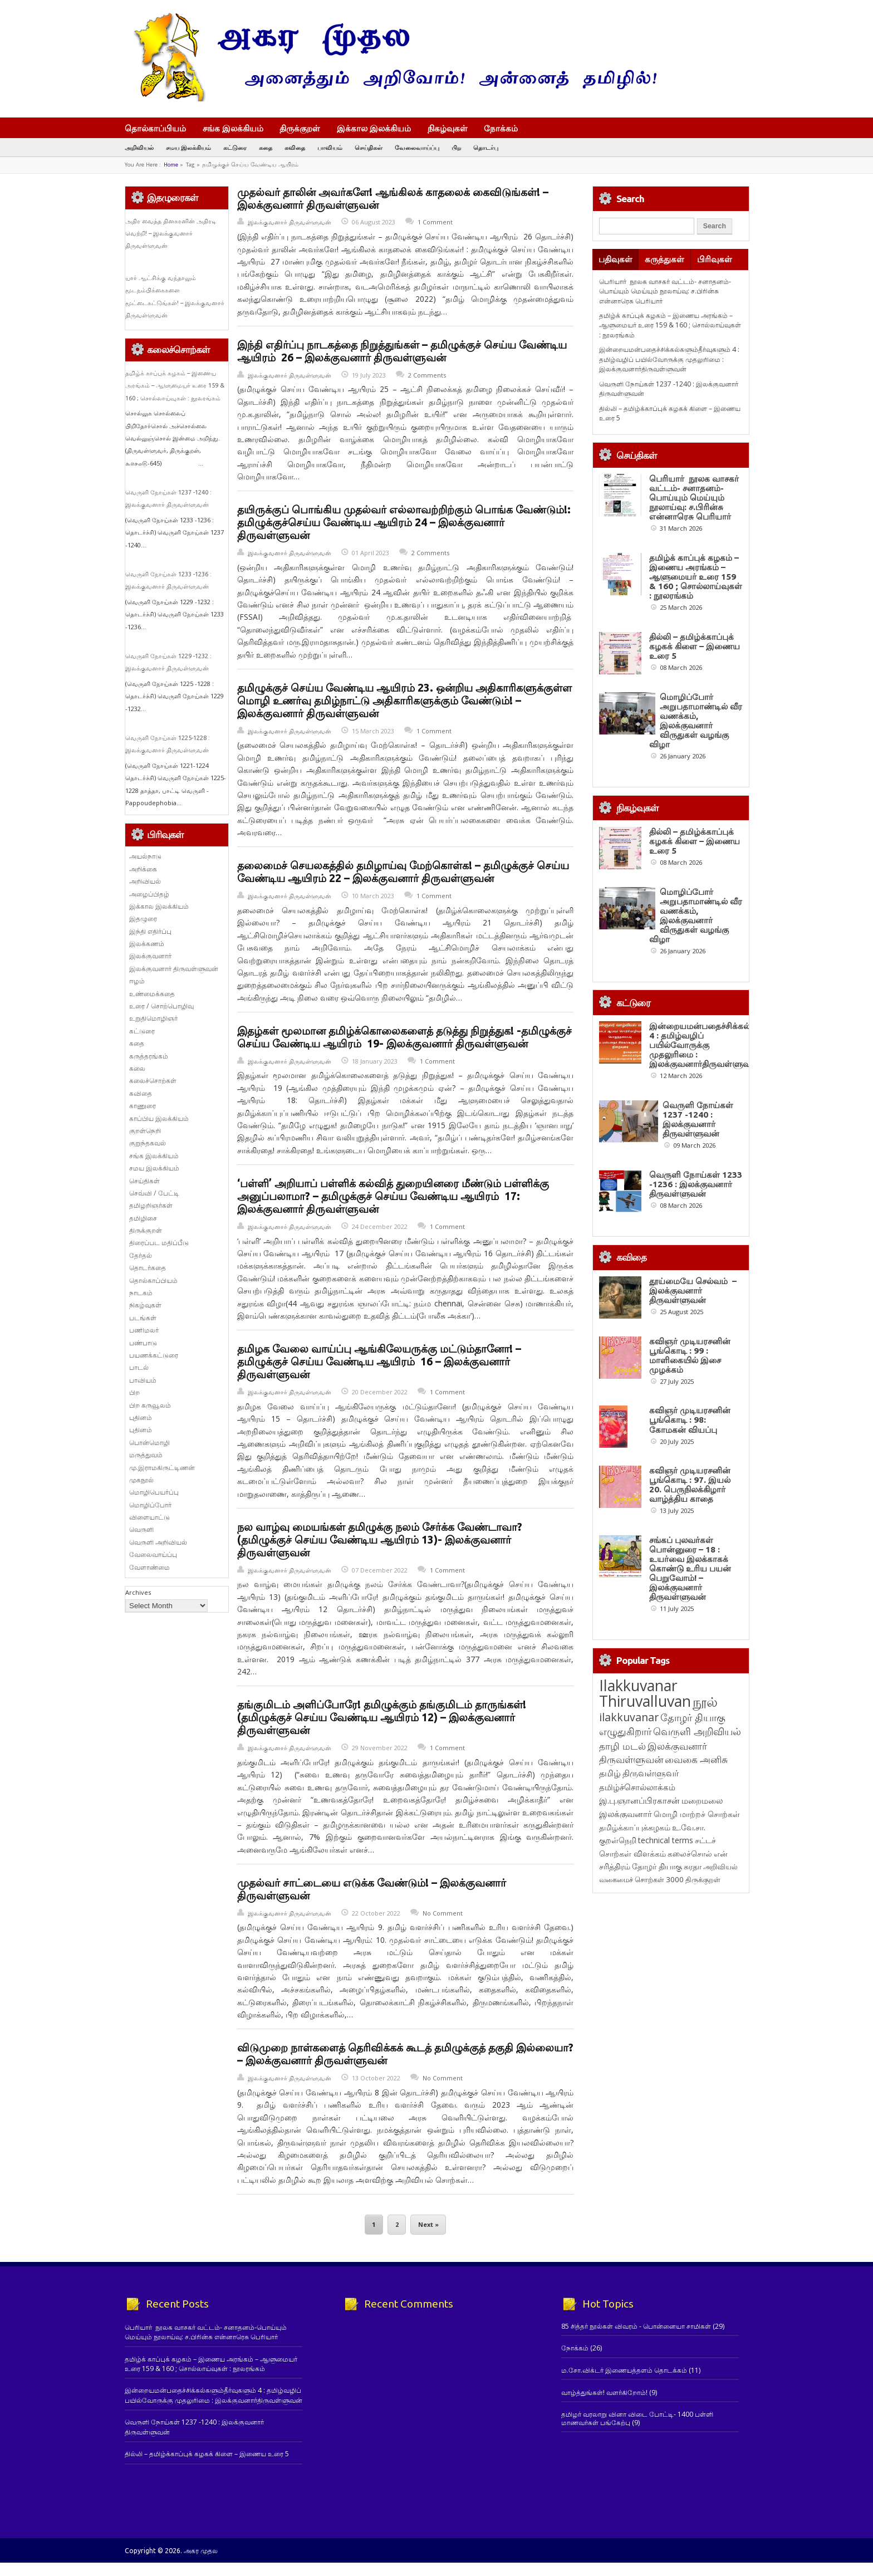 Image resolution: width=873 pixels, height=2576 pixels. Describe the element at coordinates (645, 1693) in the screenshot. I see `Ilakkuvanar Thiruvalluvan [Ilakkuvanar Thiruvalluvan (1,927 items)]` at that location.